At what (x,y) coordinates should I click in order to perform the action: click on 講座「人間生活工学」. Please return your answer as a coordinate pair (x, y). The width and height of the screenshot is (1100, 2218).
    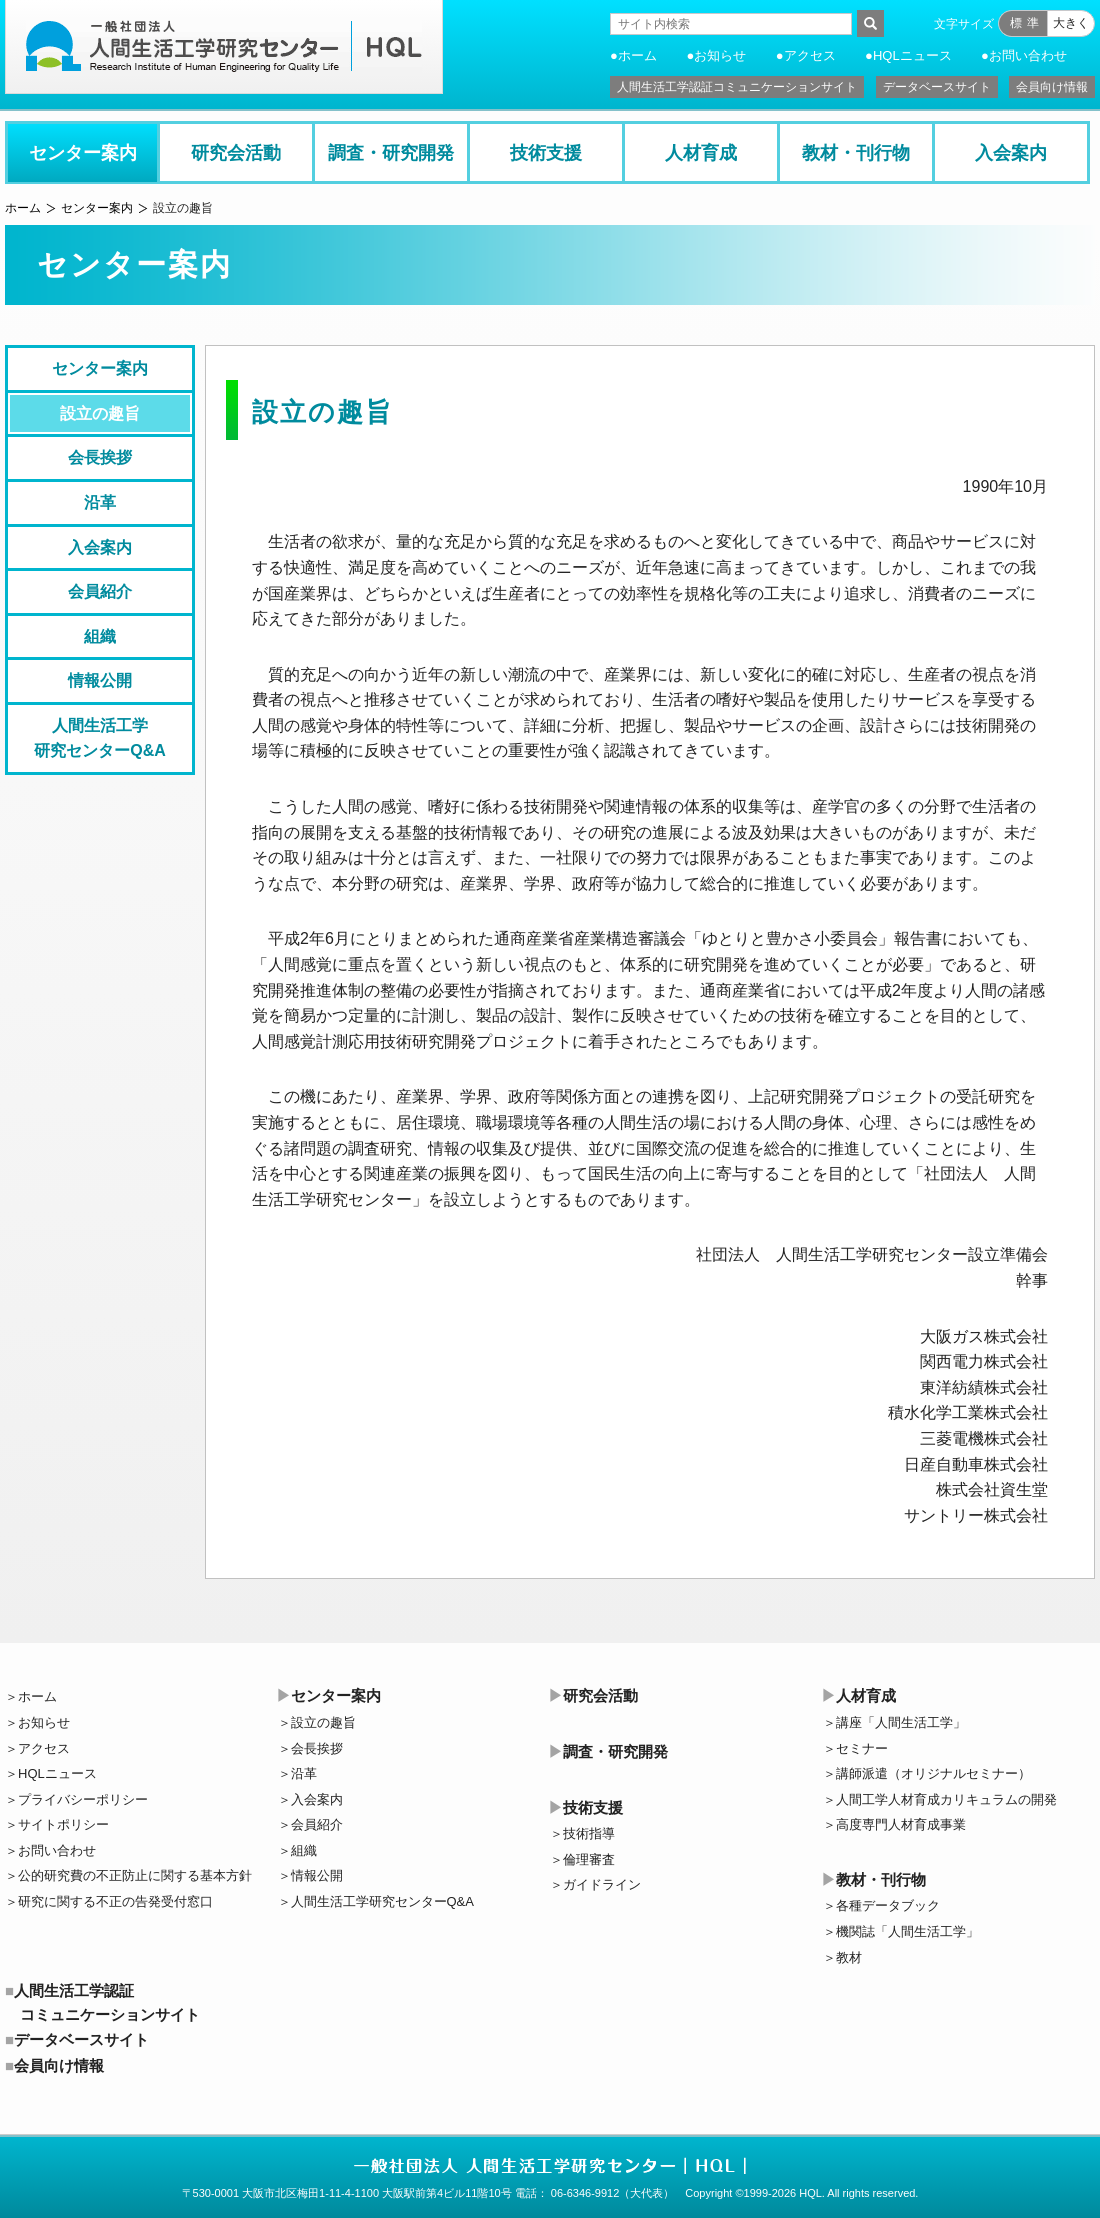
    Looking at the image, I should click on (901, 1722).